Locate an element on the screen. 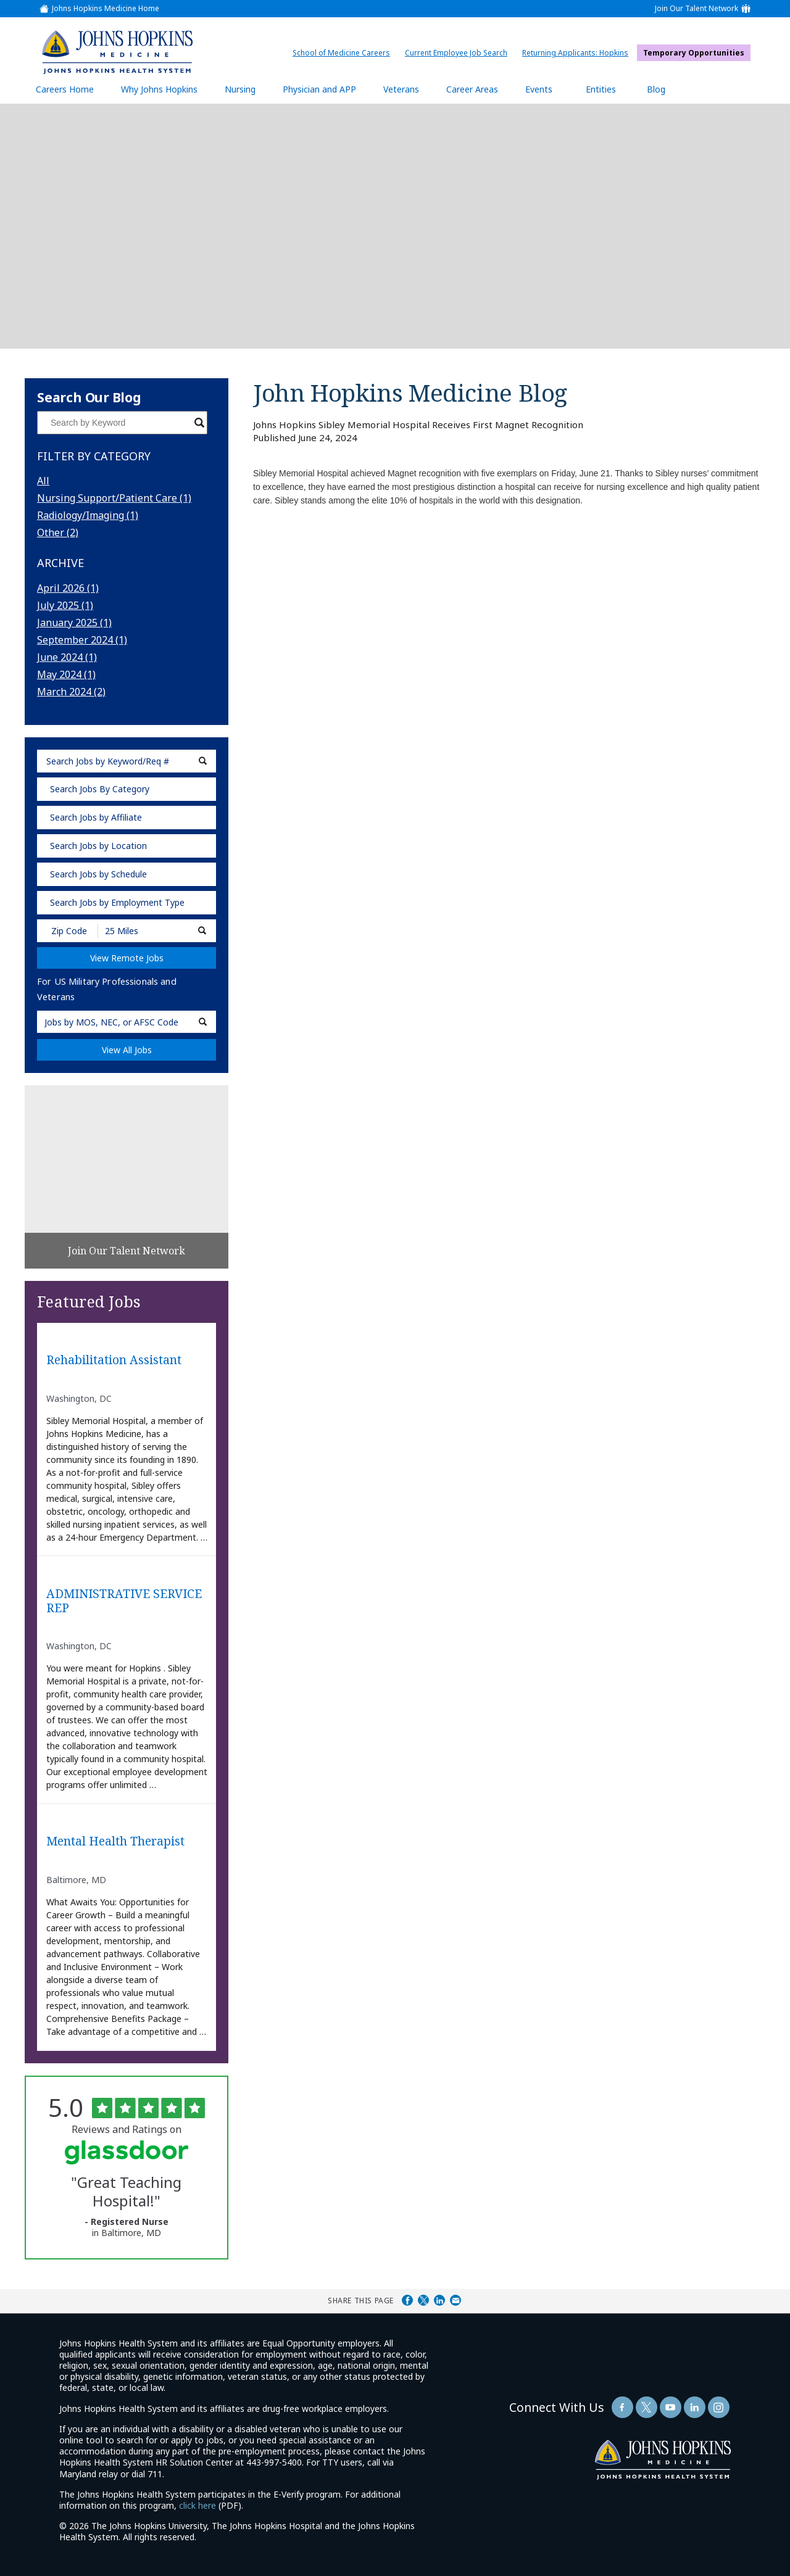 The height and width of the screenshot is (2576, 790). Why Johns Hopkins is located at coordinates (159, 89).